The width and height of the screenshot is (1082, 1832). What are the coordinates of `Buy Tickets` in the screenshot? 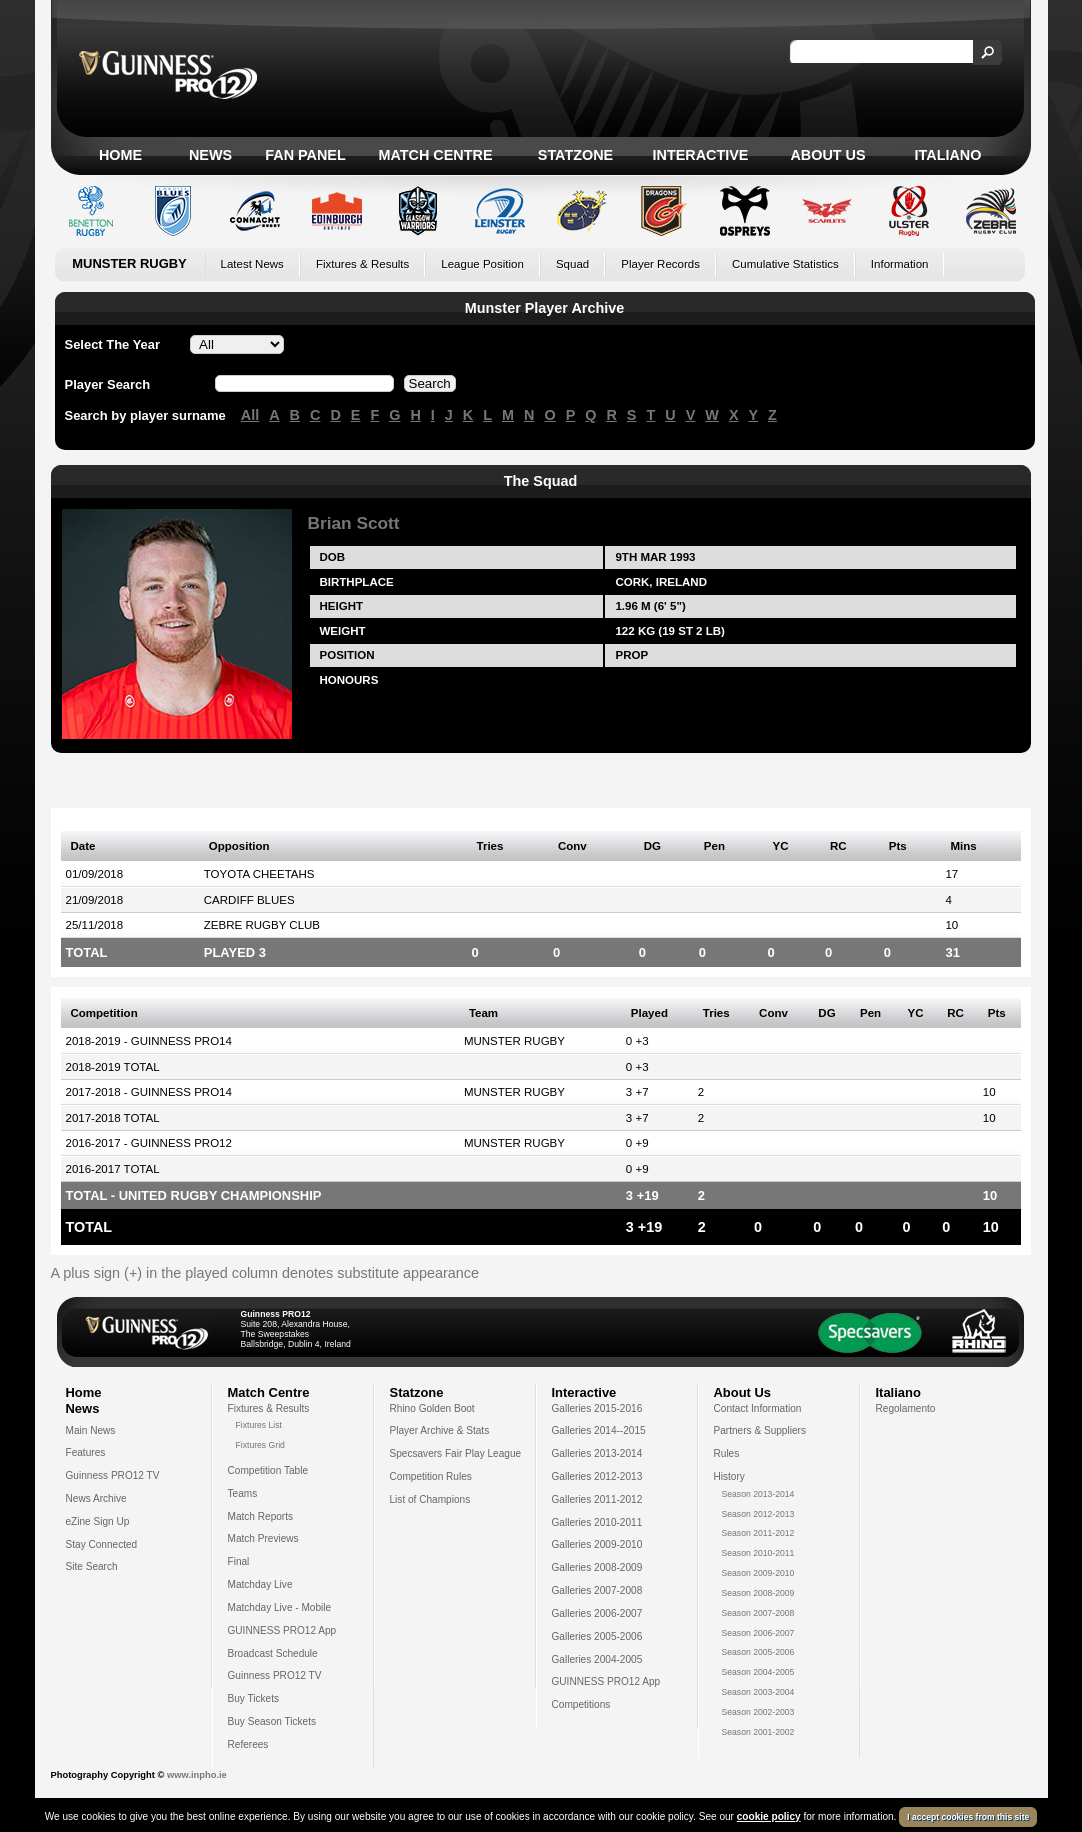 It's located at (254, 1698).